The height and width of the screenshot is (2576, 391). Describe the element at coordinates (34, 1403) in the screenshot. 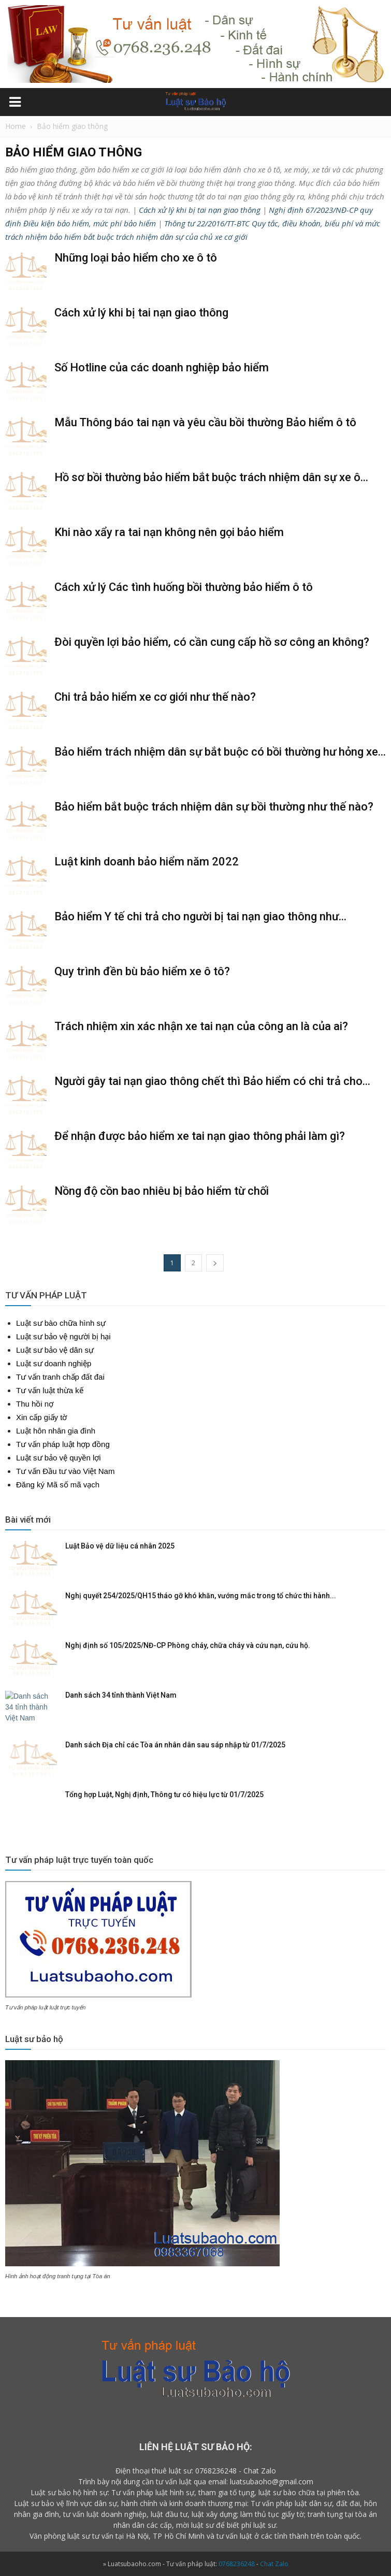

I see `Thu hồi nợ` at that location.